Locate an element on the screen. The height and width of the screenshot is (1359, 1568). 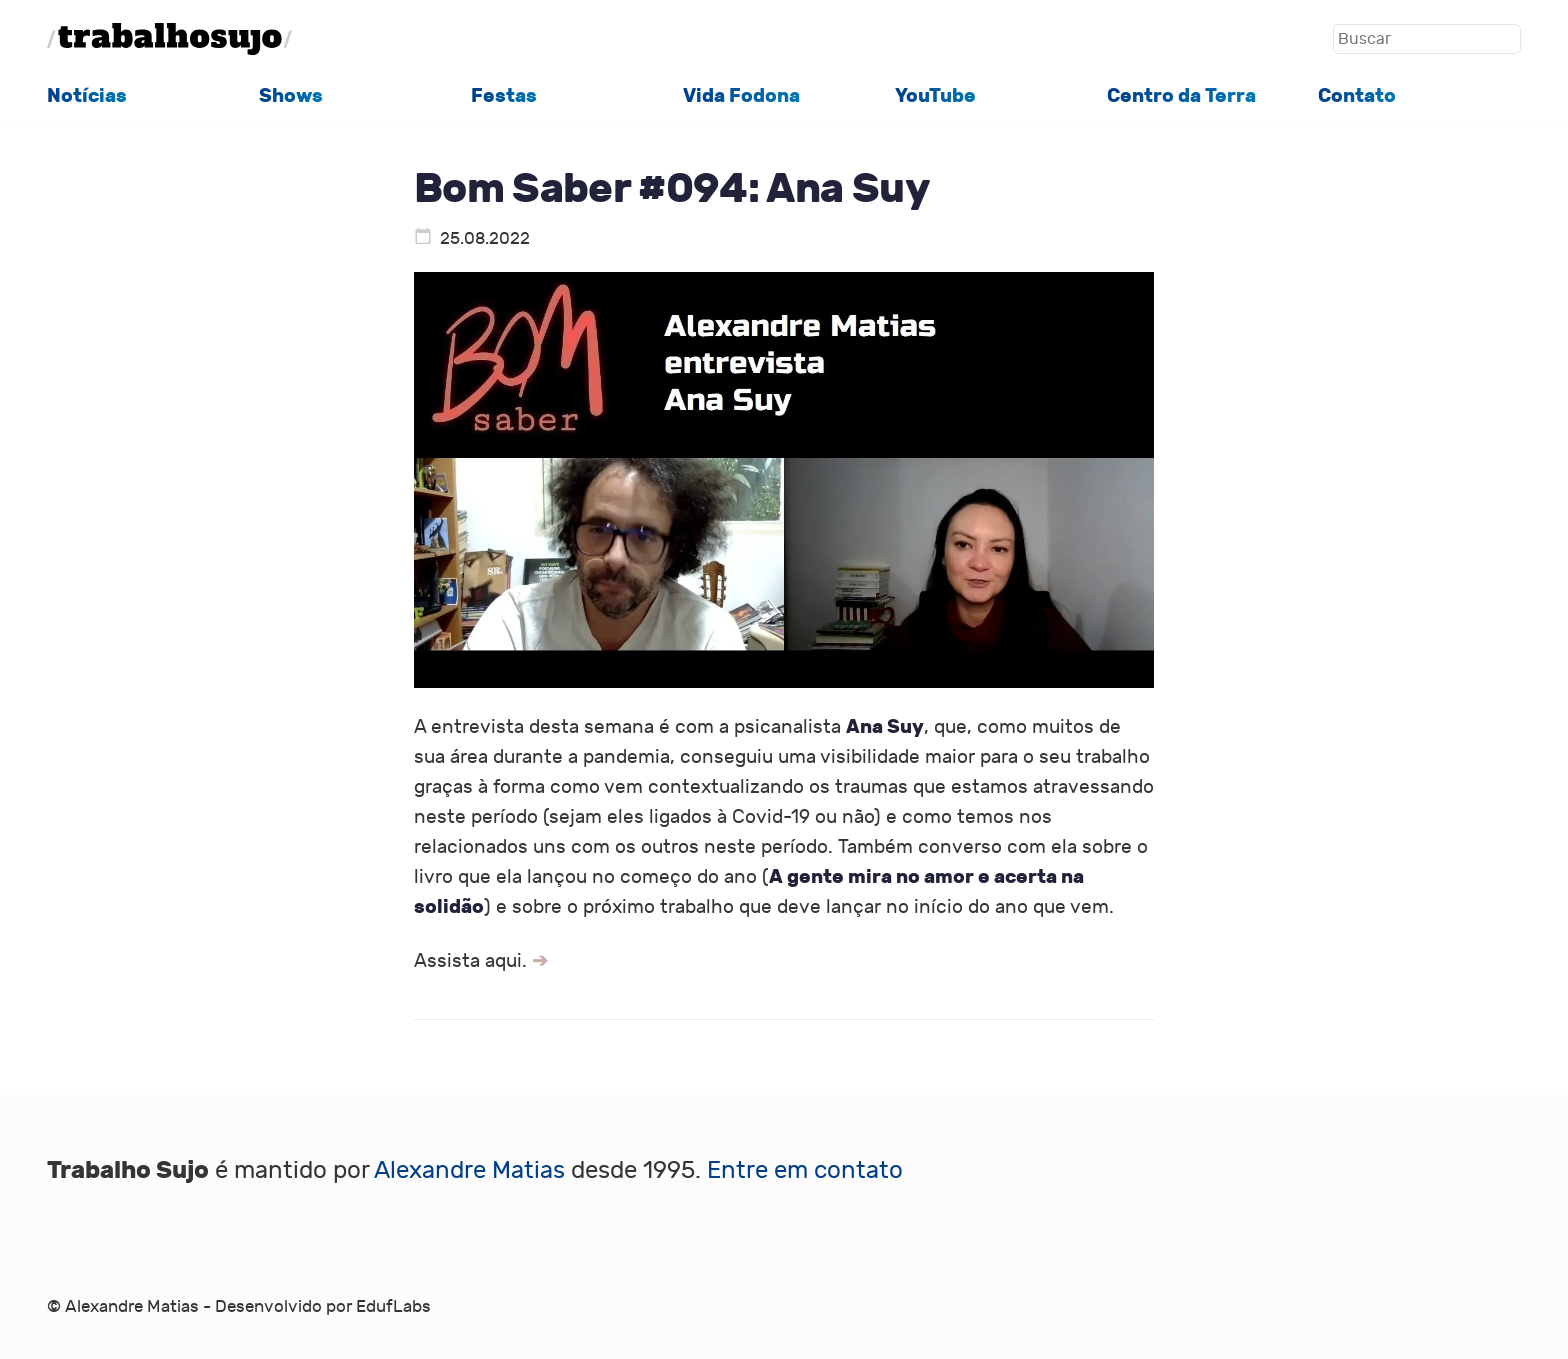
Centro da Terra is located at coordinates (1181, 95).